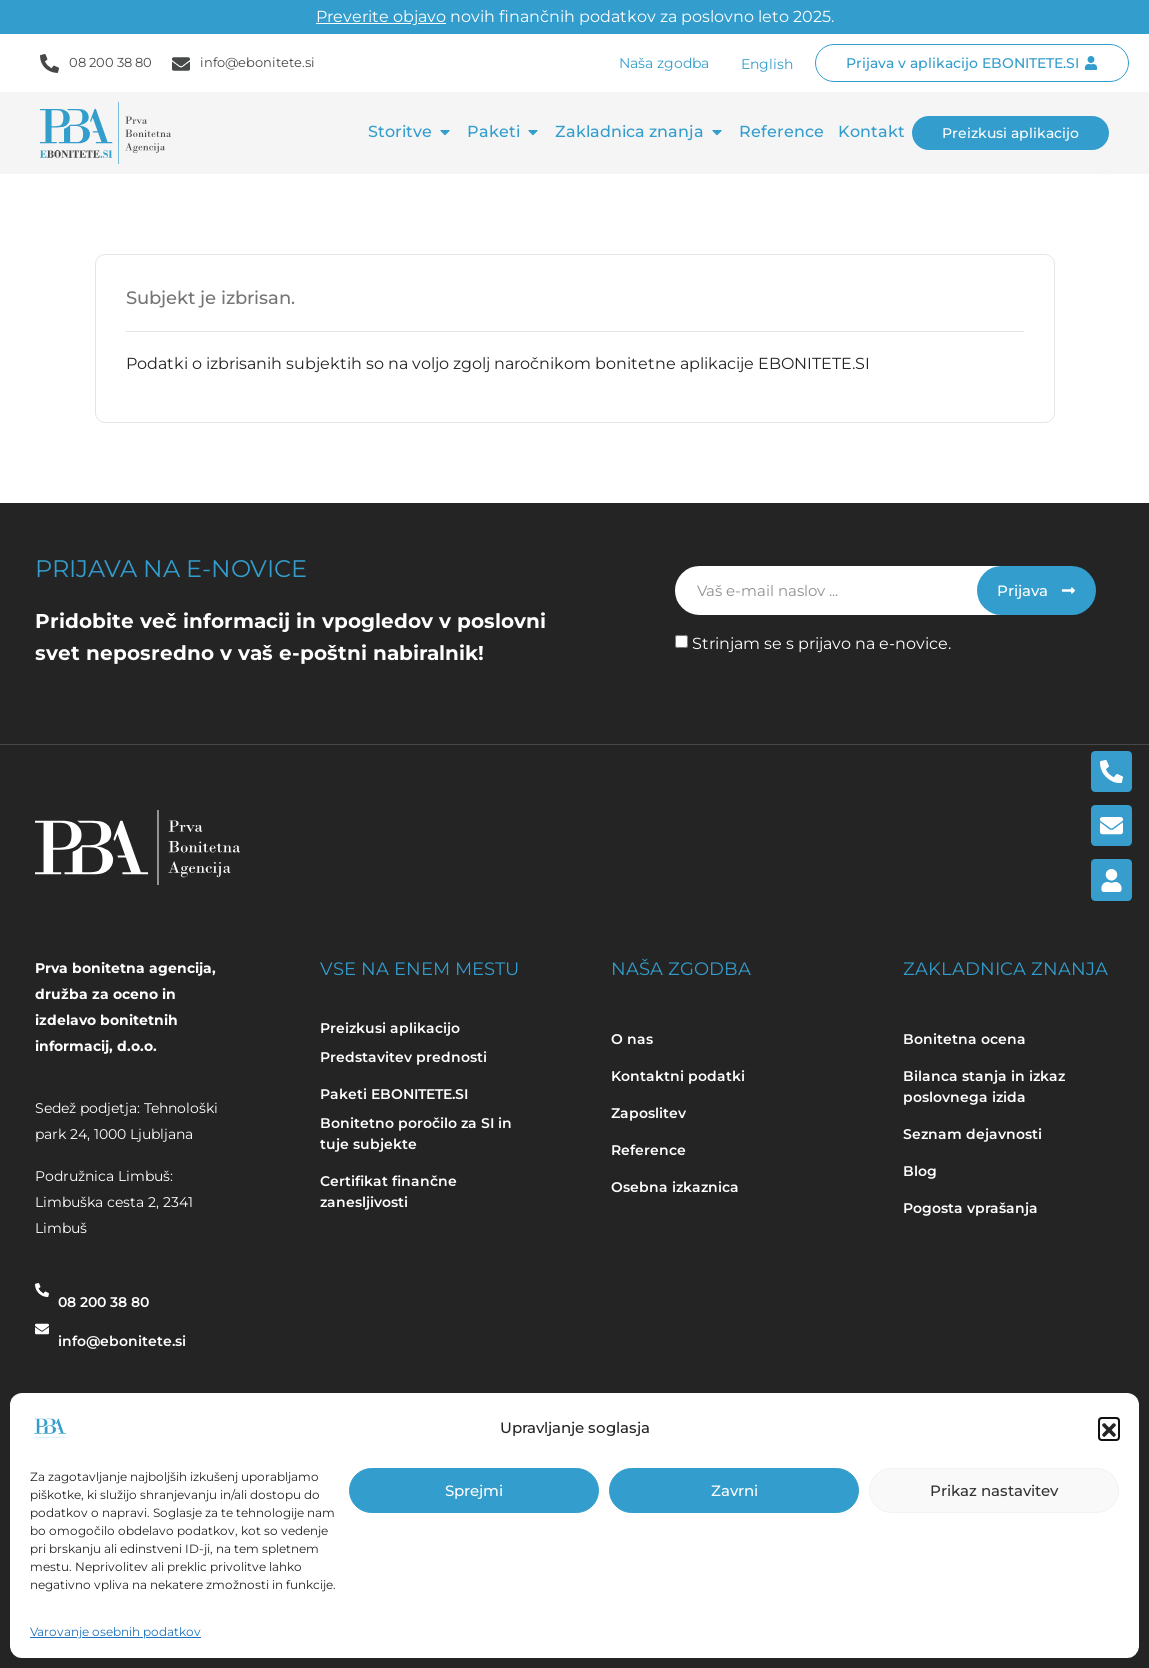 The width and height of the screenshot is (1149, 1668). Describe the element at coordinates (972, 1134) in the screenshot. I see `Seznam dejavnosti` at that location.